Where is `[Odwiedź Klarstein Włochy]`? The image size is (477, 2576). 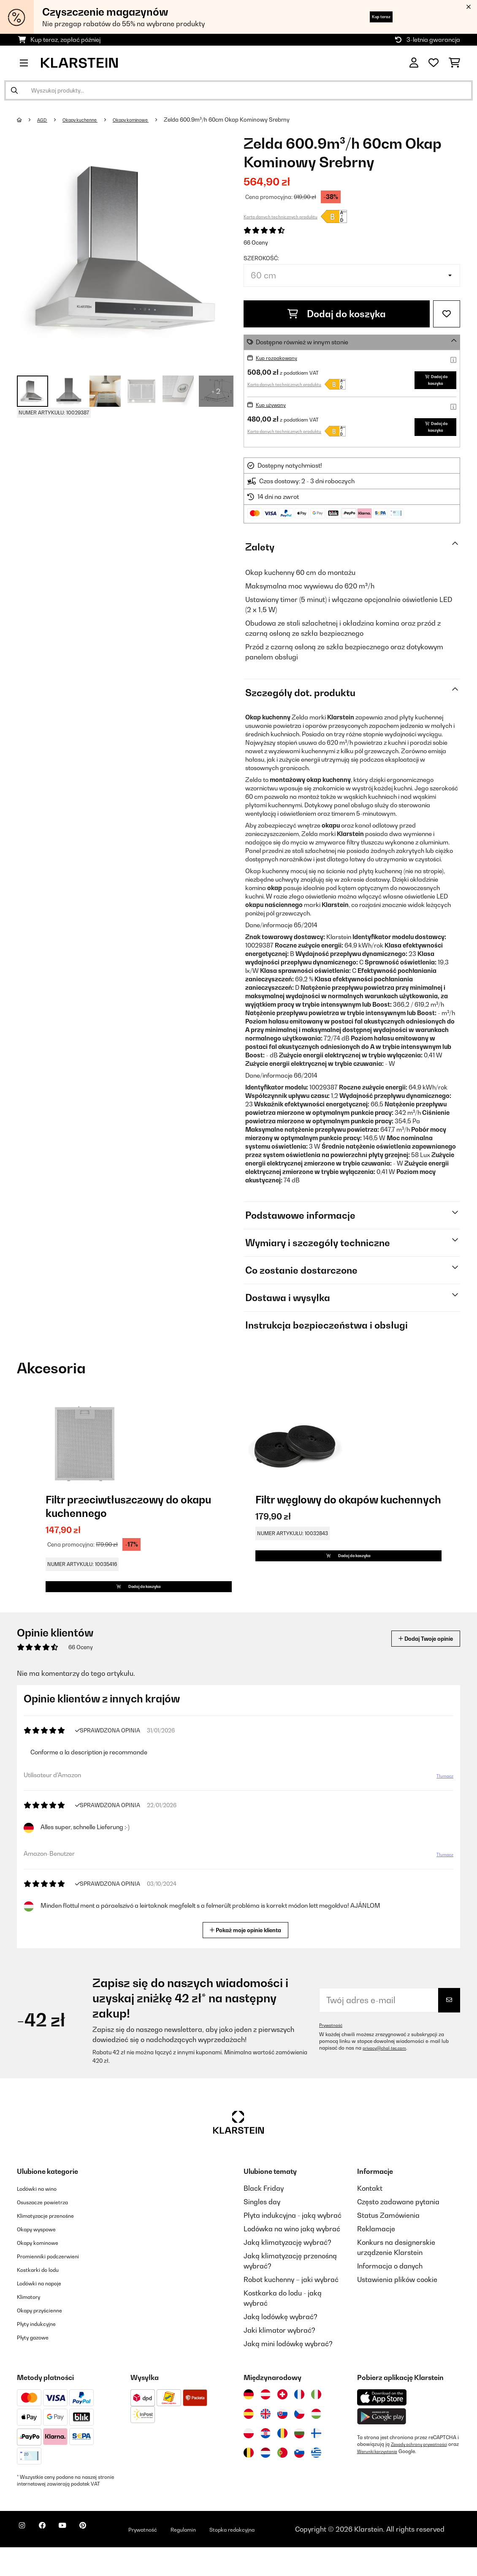 [Odwiedź Klarstein Włochy] is located at coordinates (316, 2423).